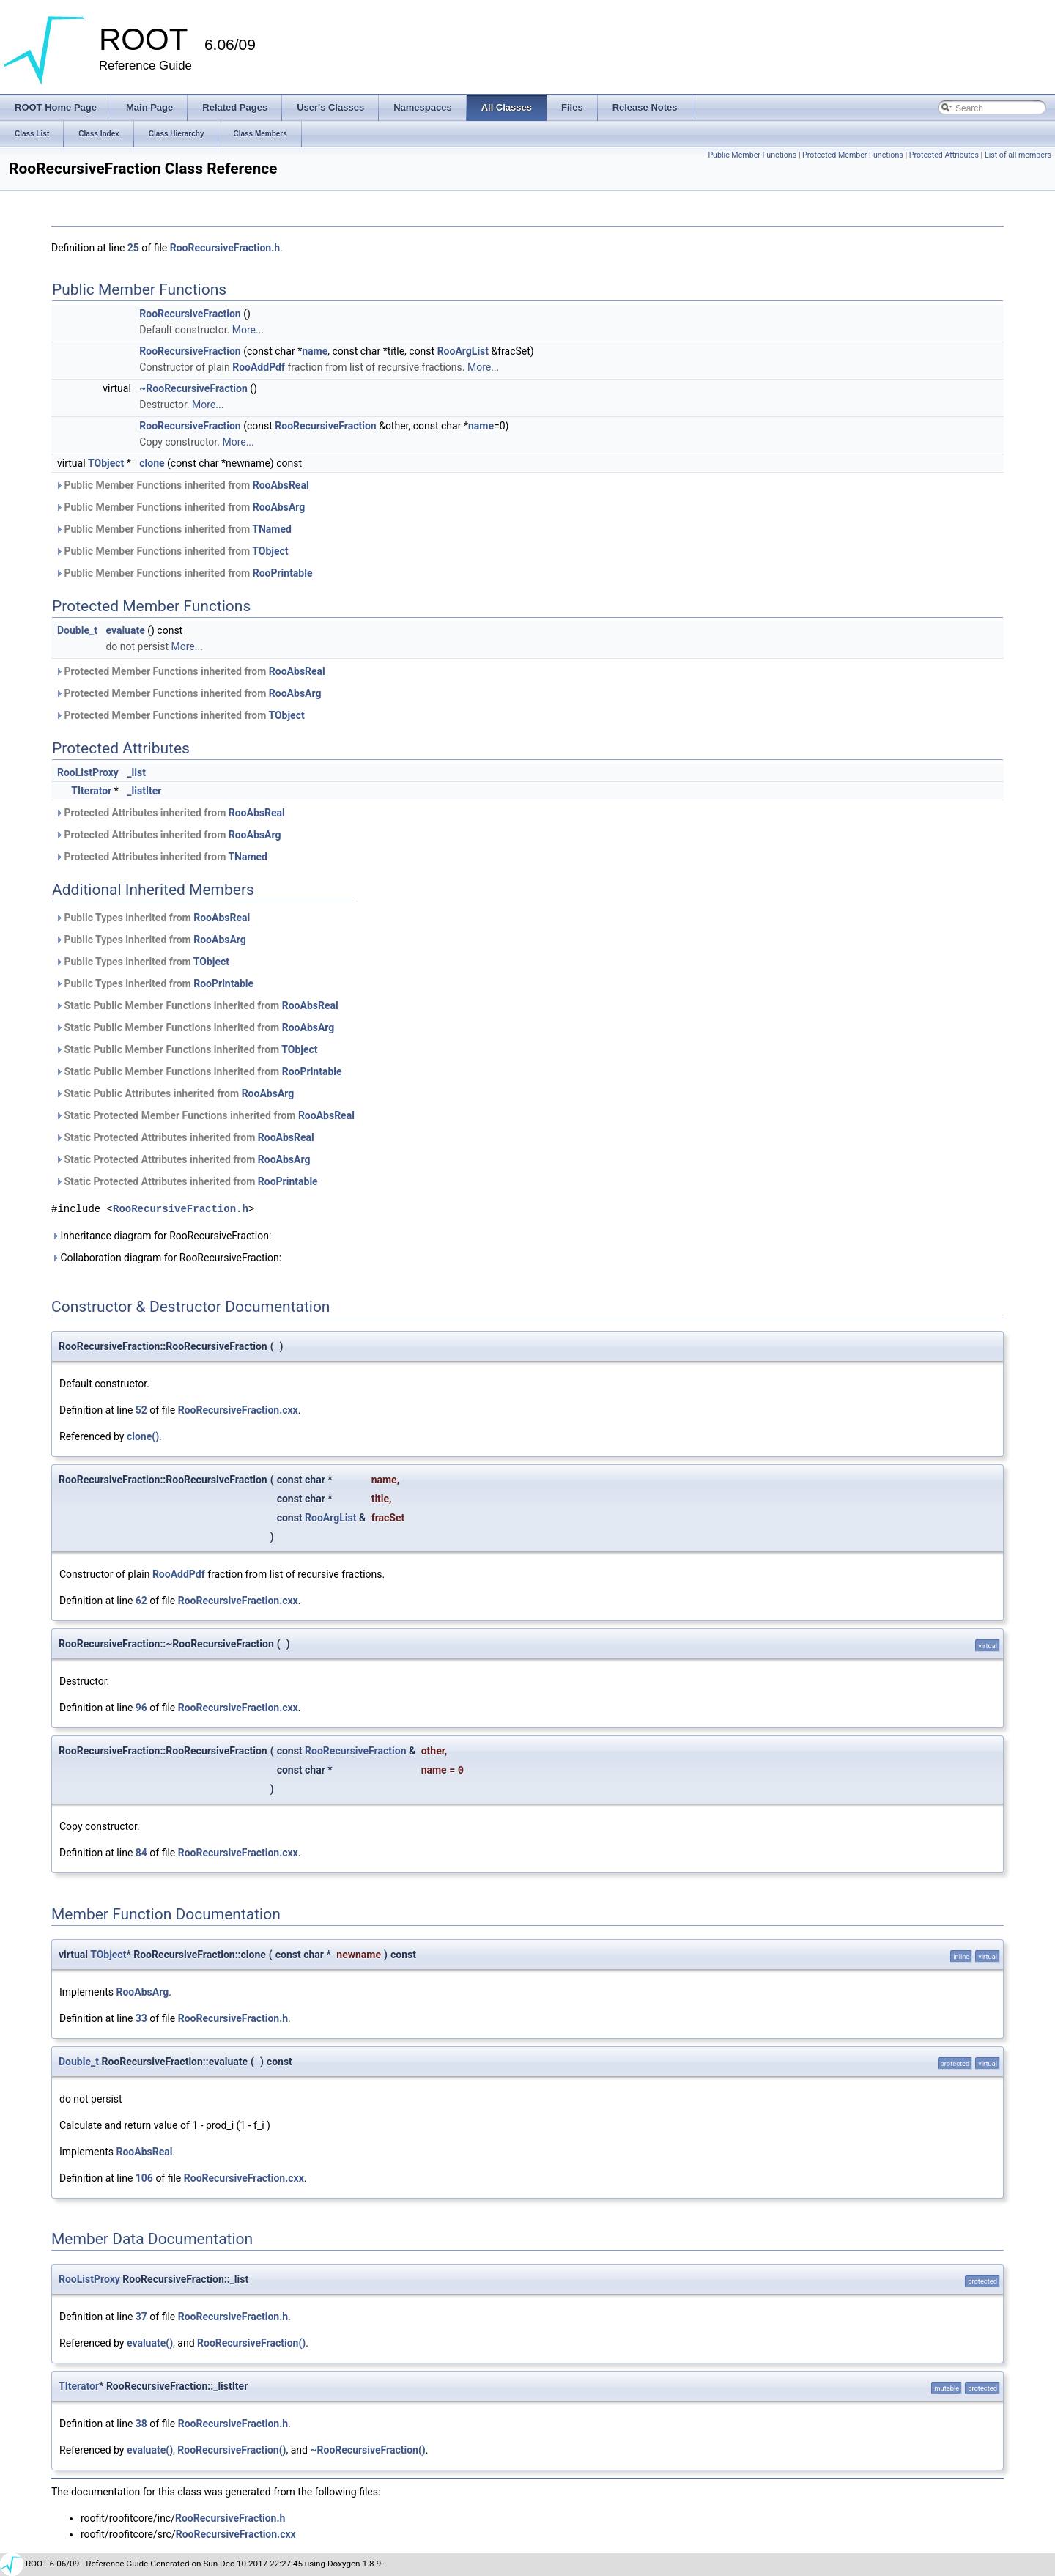  Describe the element at coordinates (161, 1235) in the screenshot. I see `Inheritance diagram for RooRecursiveFraction:` at that location.